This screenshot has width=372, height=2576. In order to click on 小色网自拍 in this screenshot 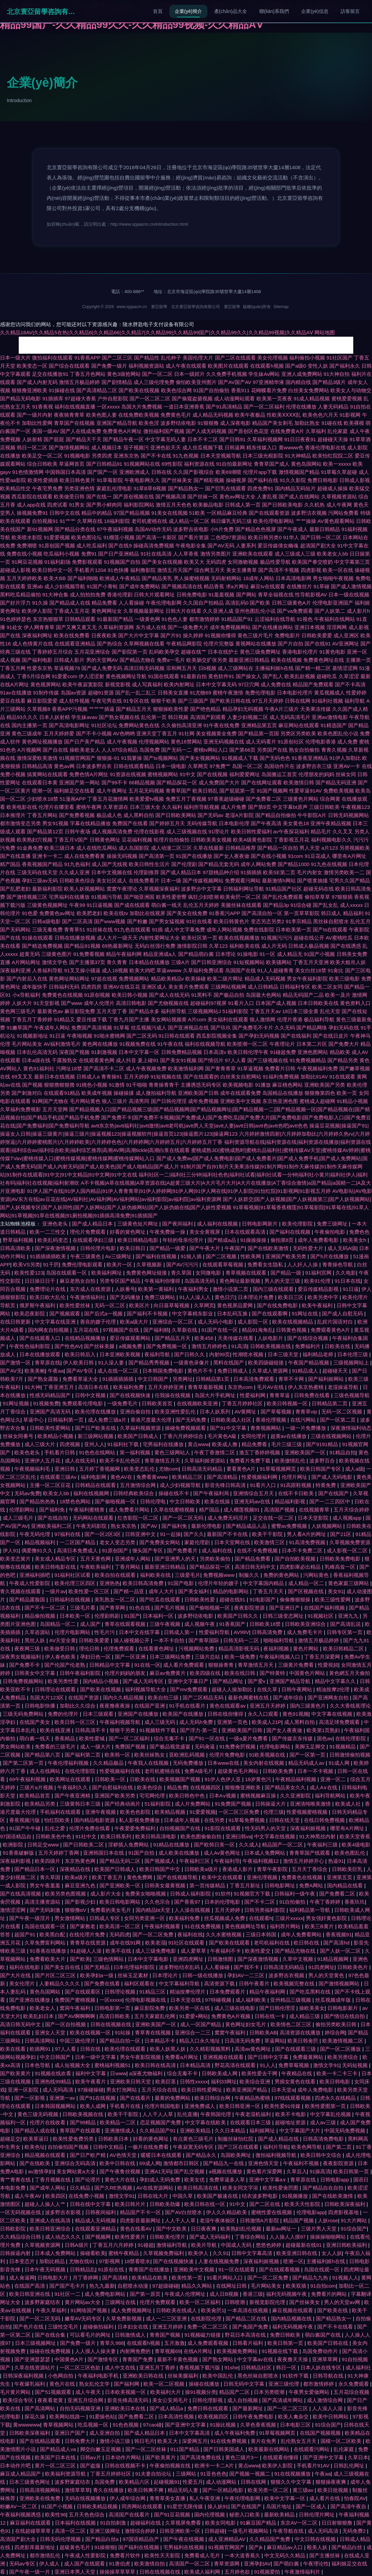, I will do `click(61, 2376)`.